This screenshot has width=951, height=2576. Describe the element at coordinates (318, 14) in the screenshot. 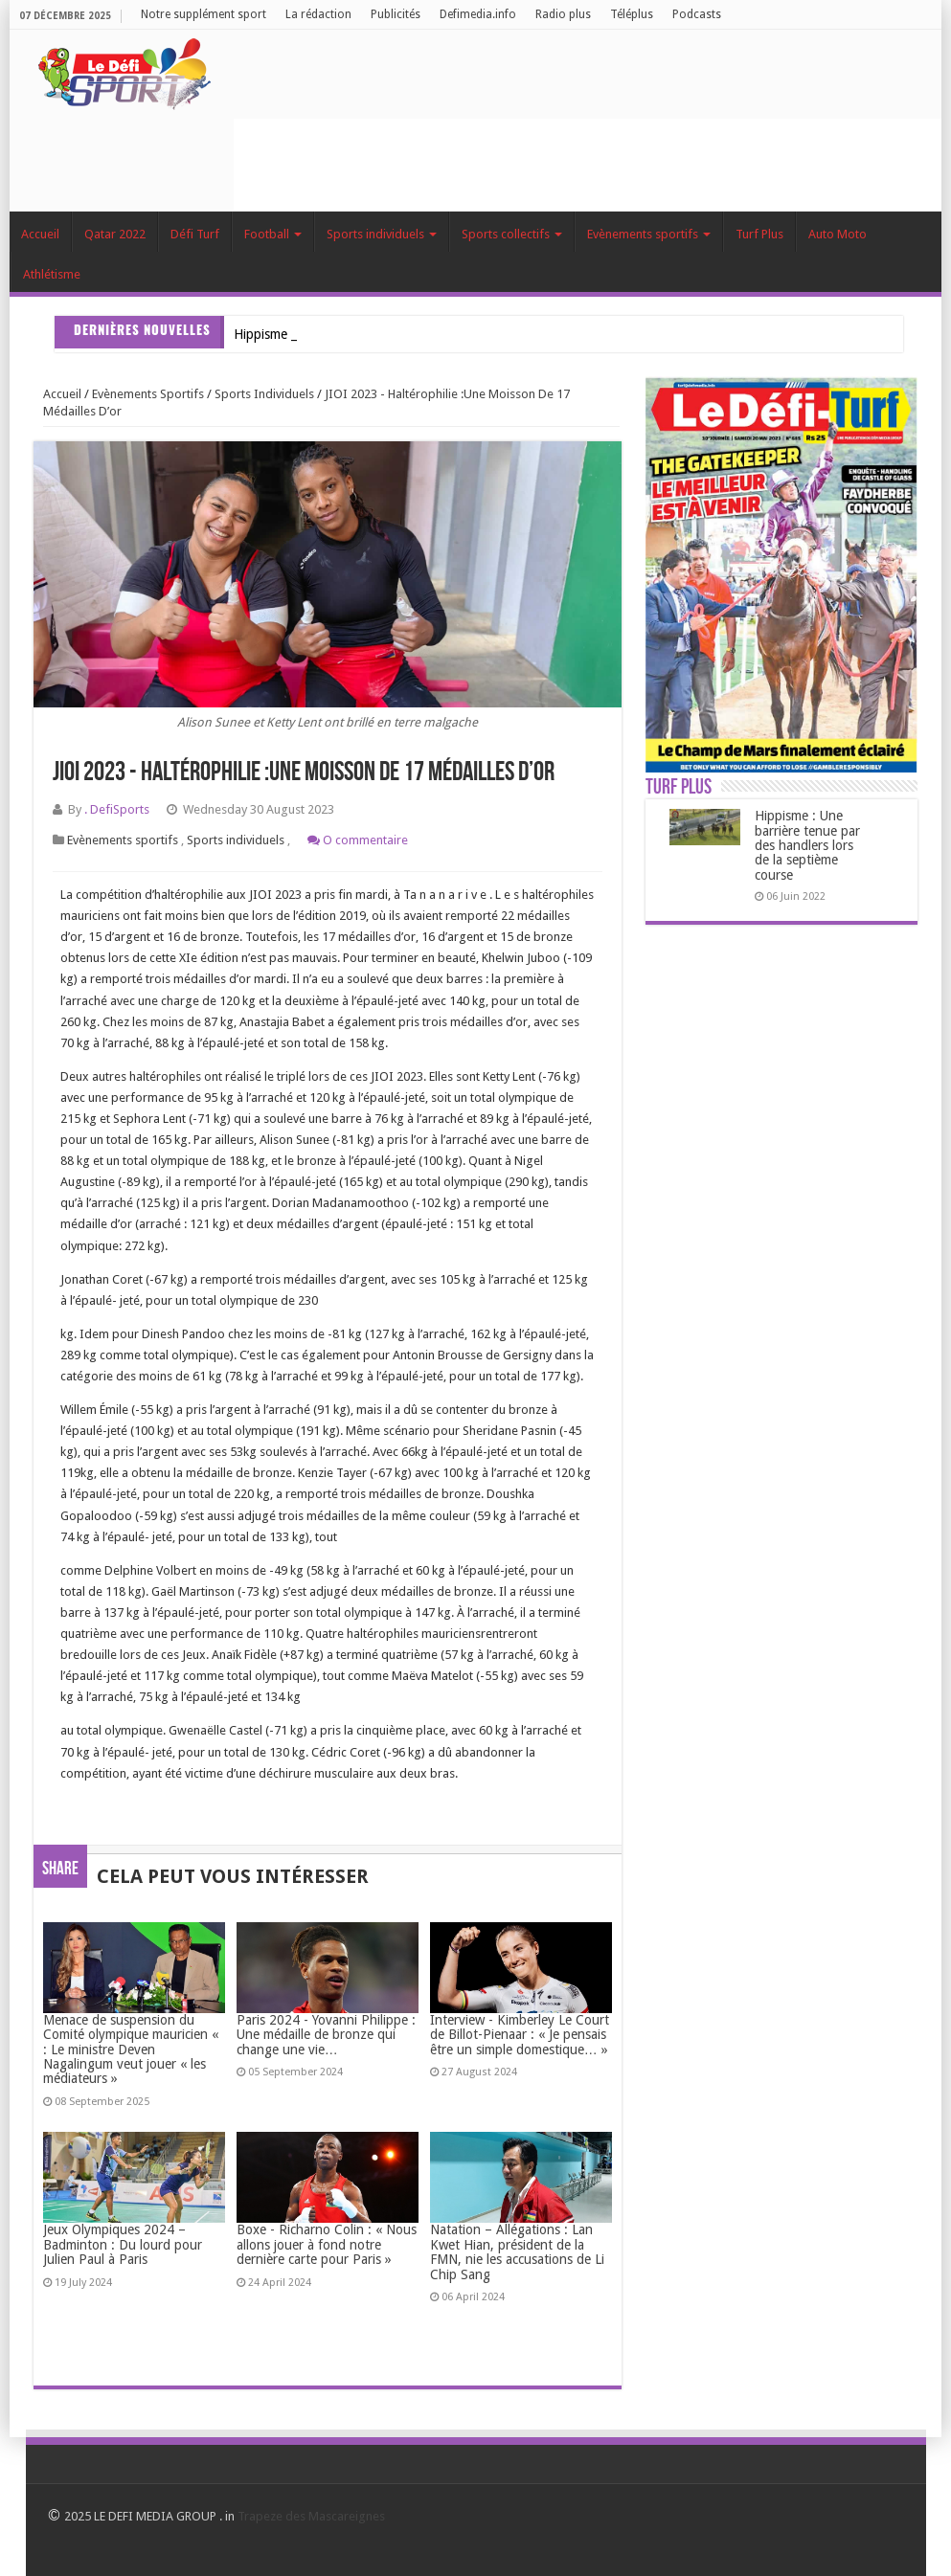

I see `La rédaction` at that location.